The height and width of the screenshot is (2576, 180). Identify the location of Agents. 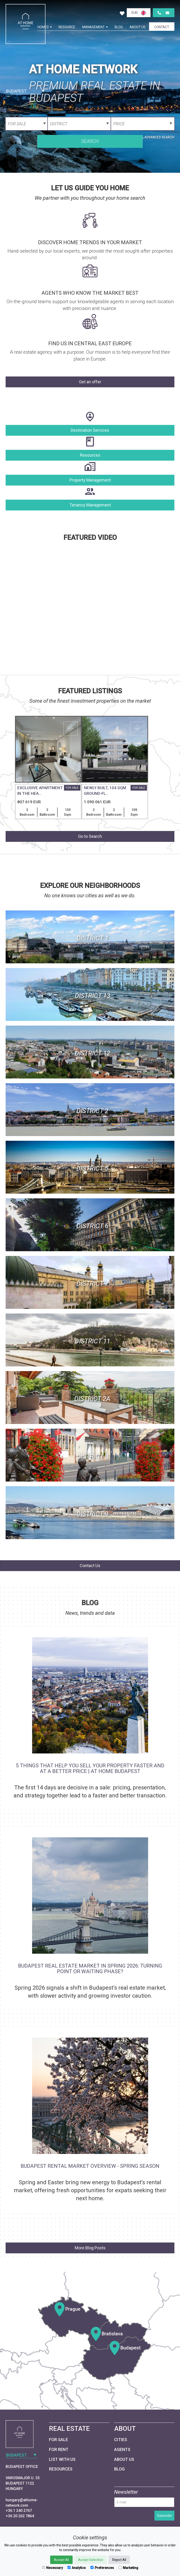
(122, 2449).